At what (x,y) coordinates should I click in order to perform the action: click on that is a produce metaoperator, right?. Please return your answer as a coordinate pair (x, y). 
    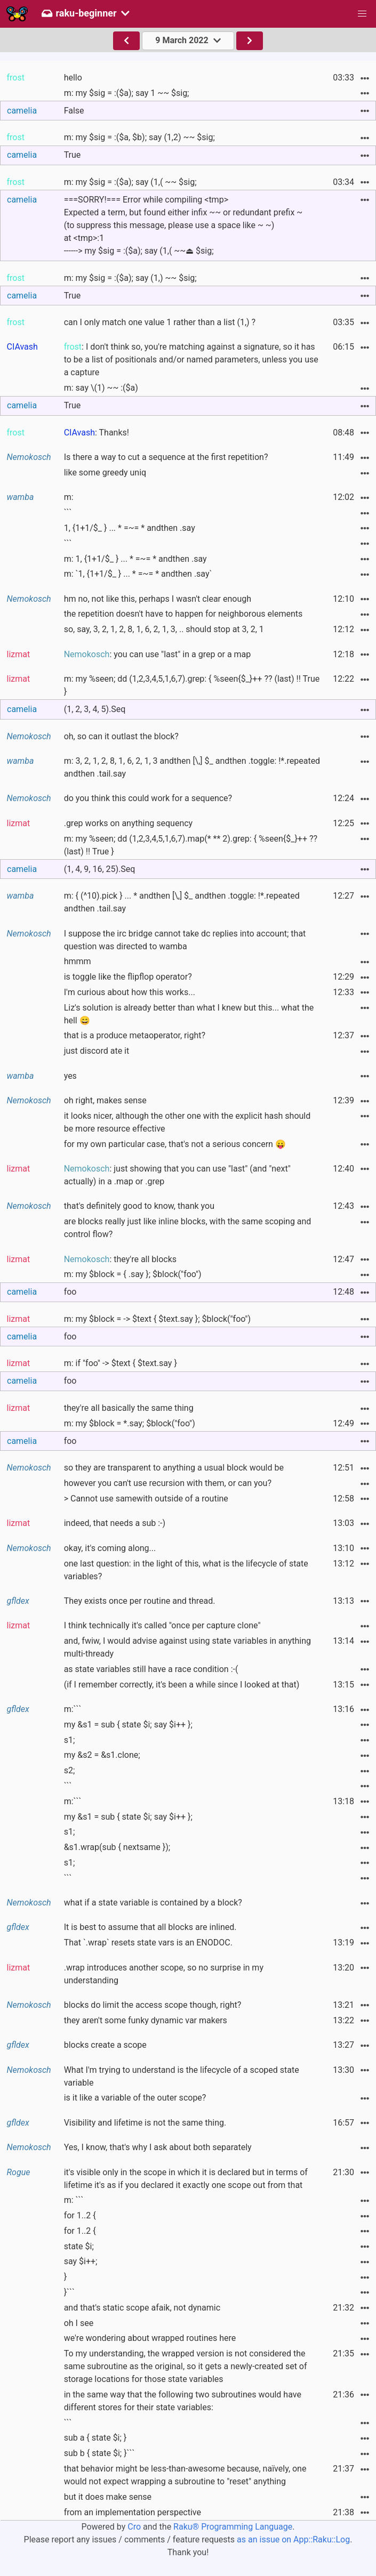
    Looking at the image, I should click on (134, 1035).